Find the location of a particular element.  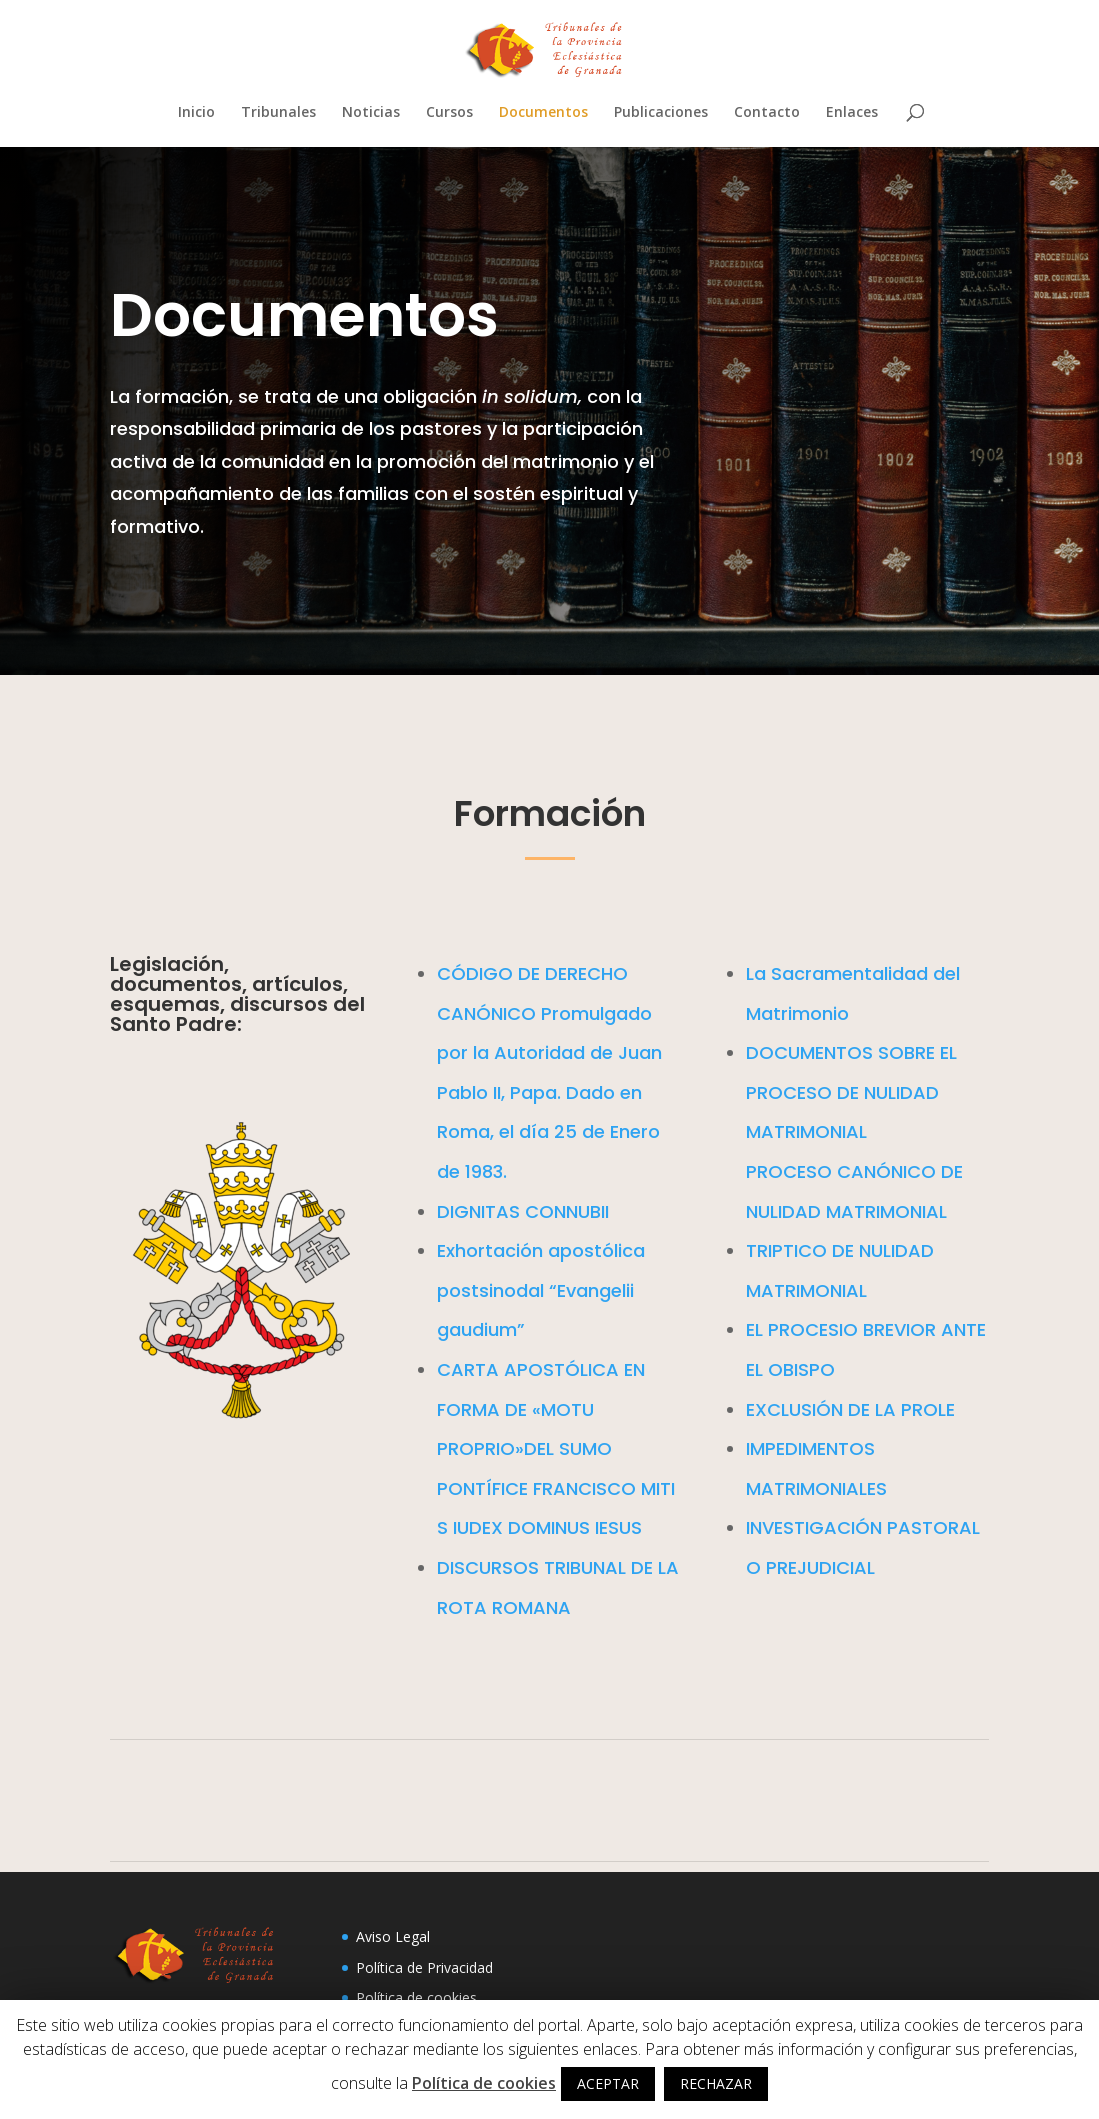

Publicaciones is located at coordinates (661, 113).